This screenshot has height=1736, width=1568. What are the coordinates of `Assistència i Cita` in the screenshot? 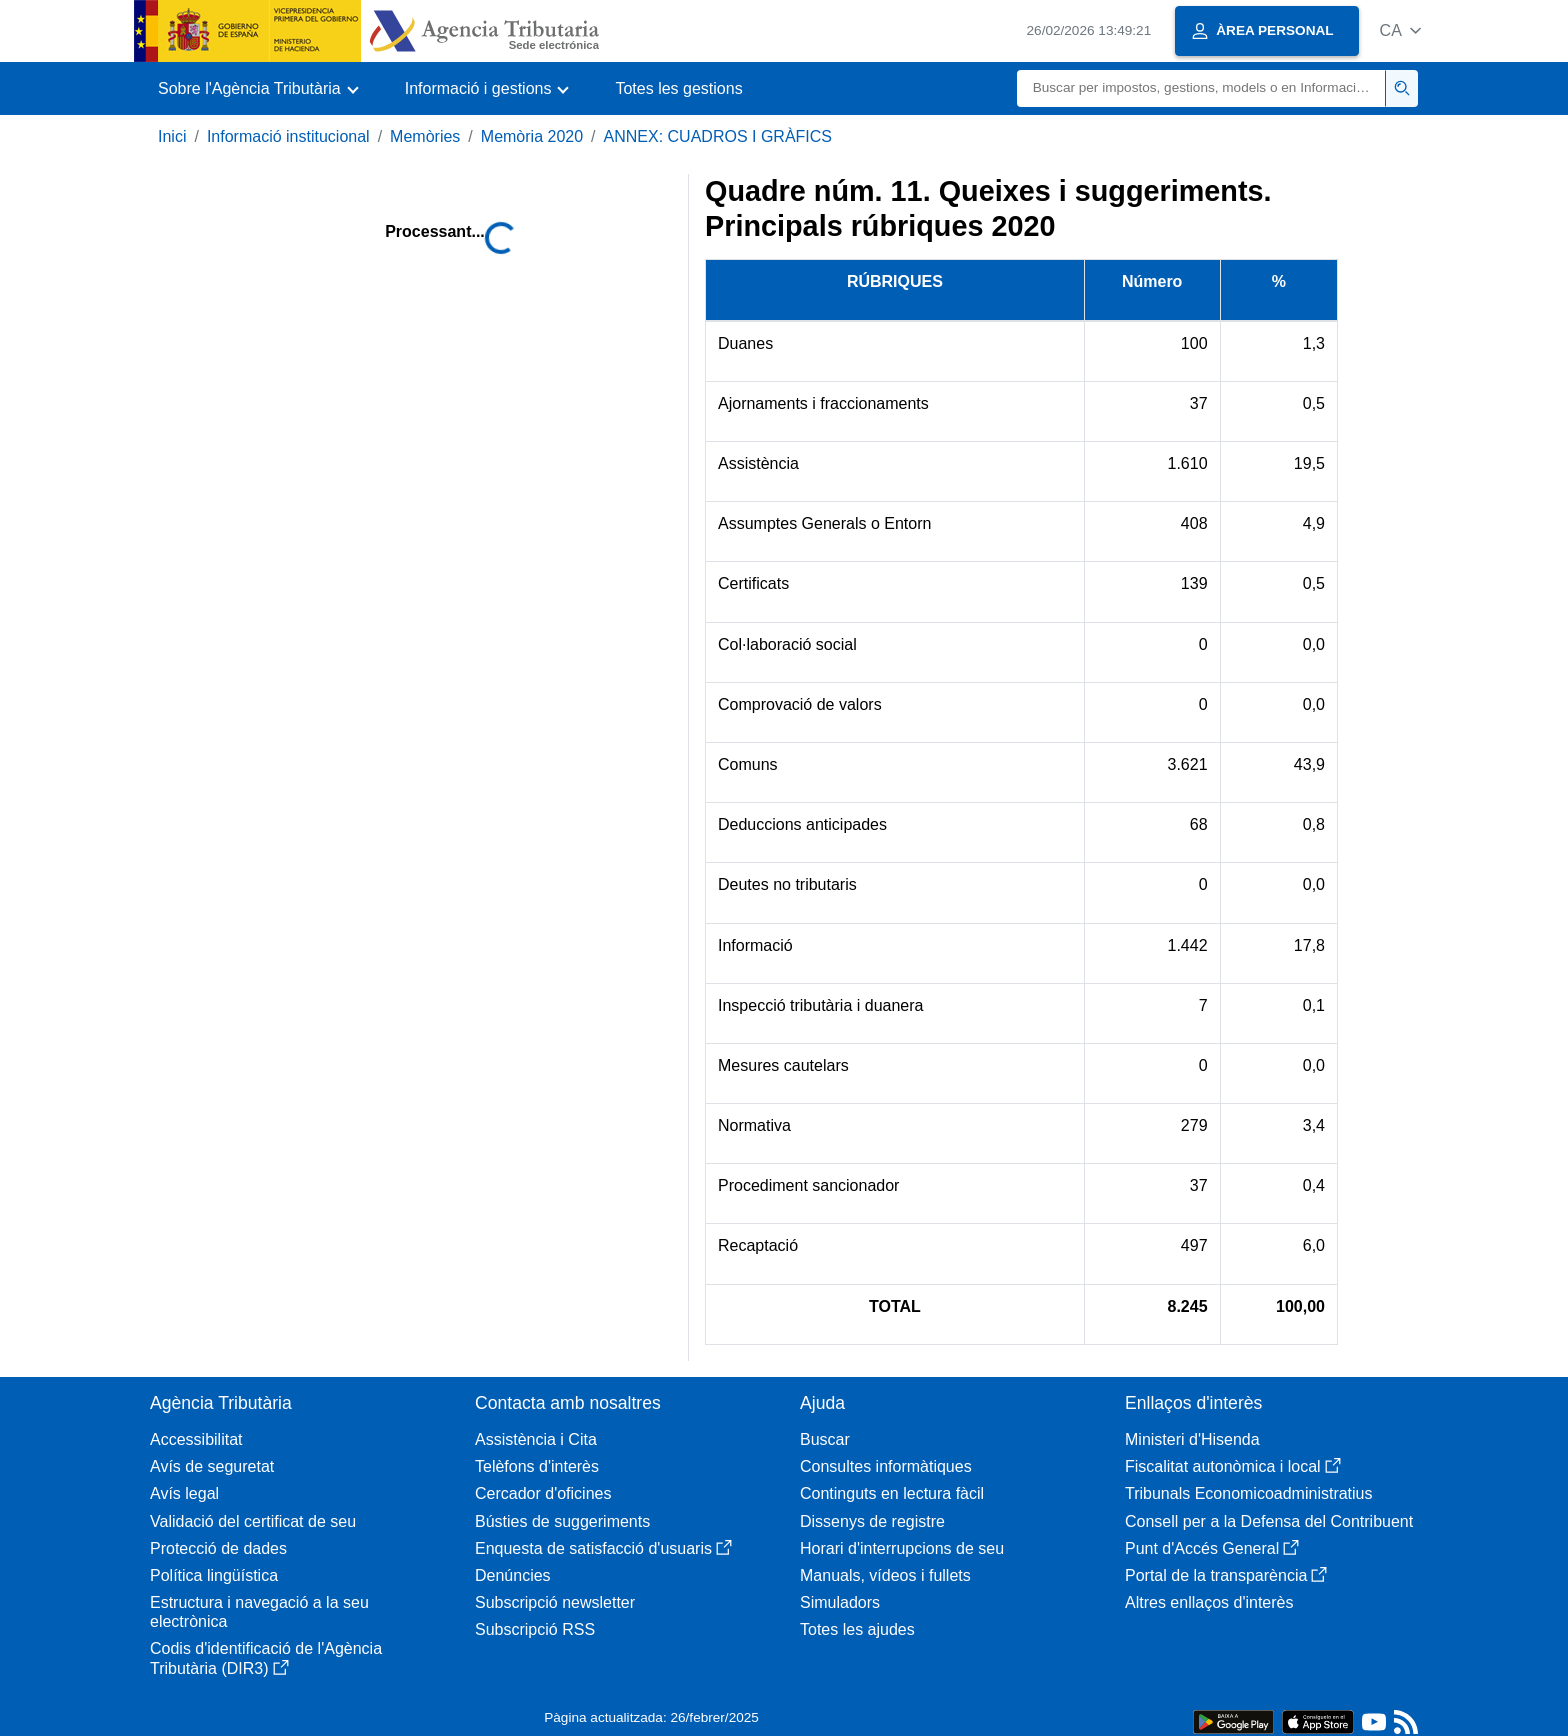 It's located at (536, 1439).